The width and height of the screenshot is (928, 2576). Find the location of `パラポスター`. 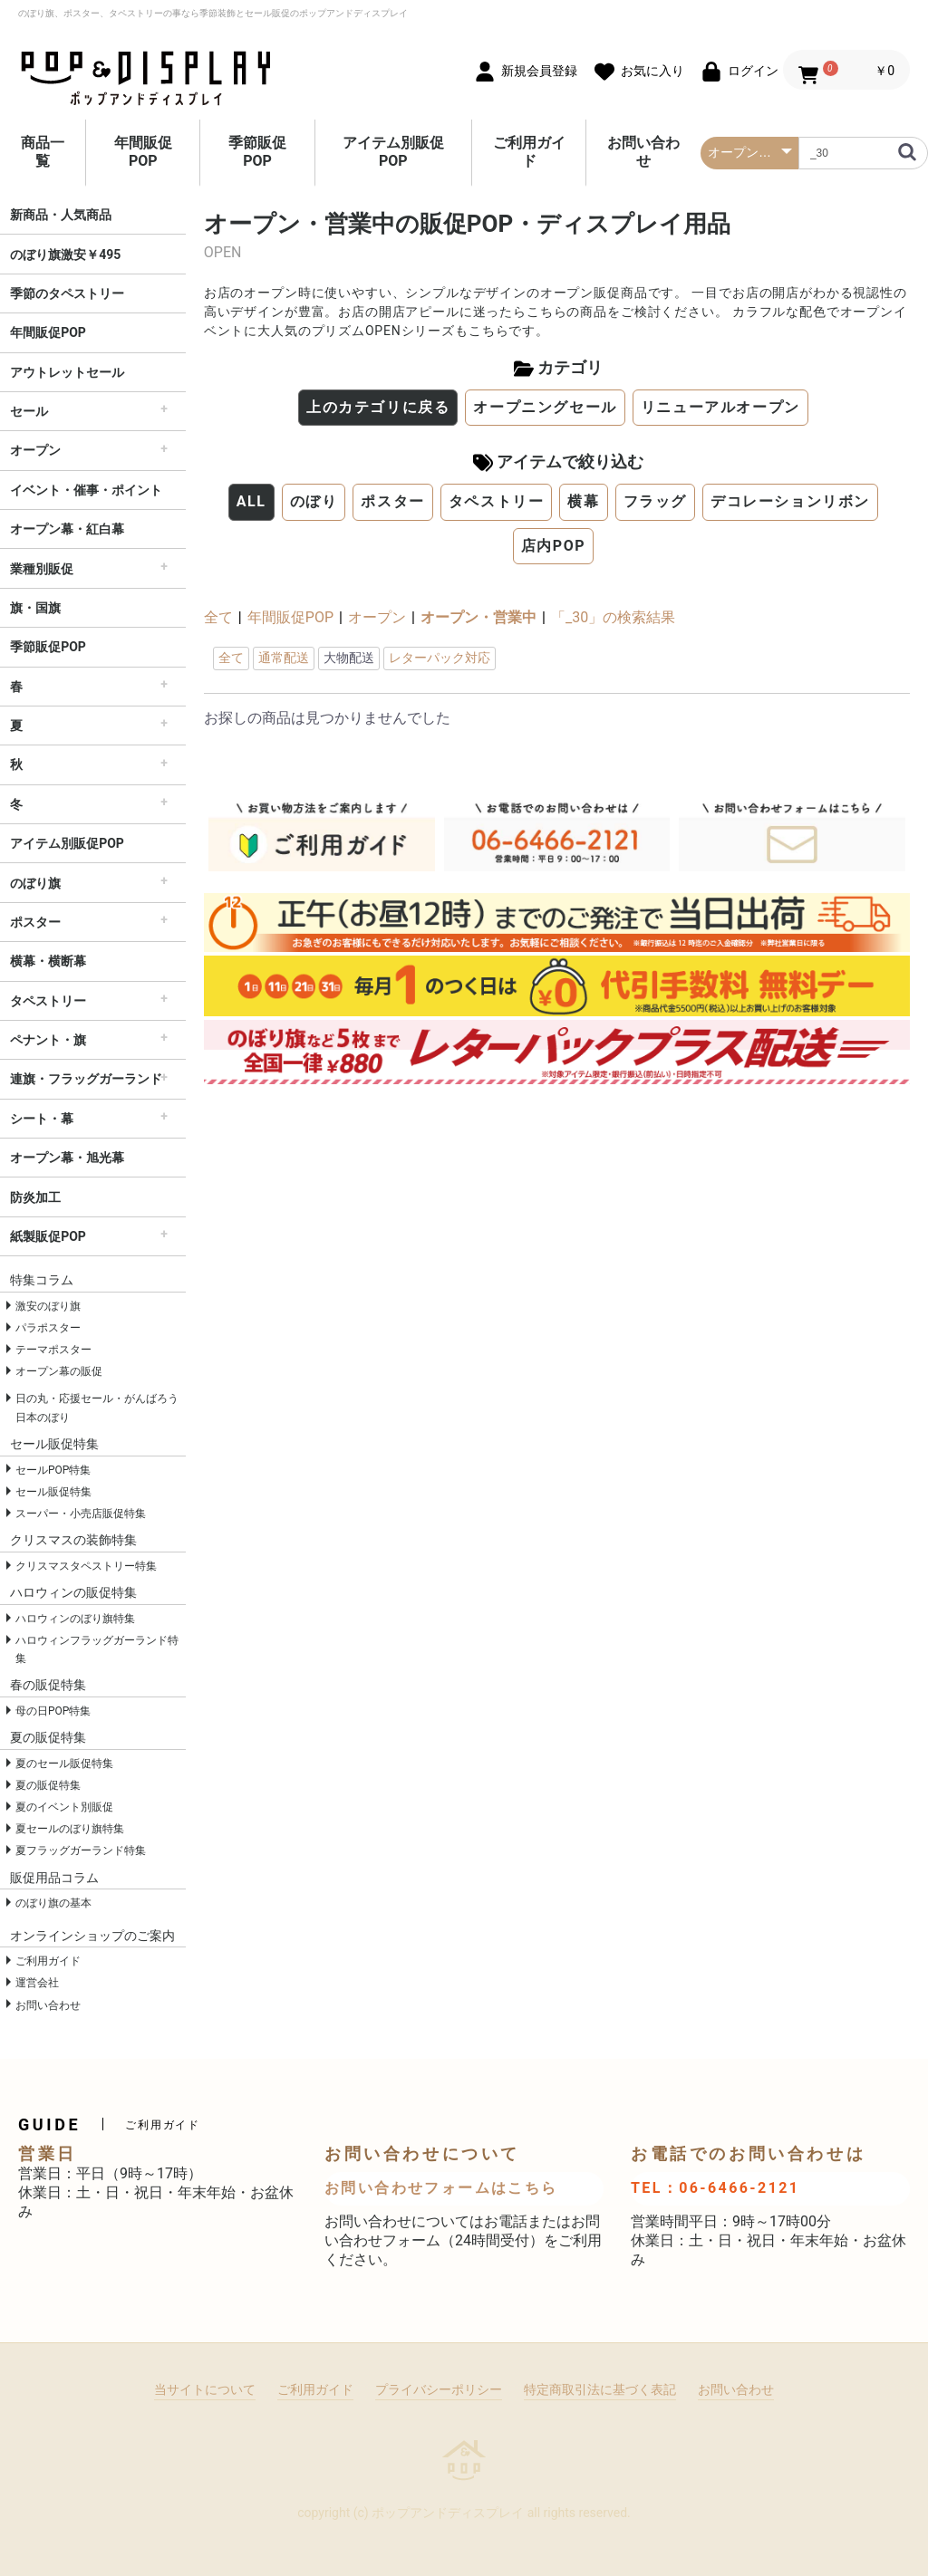

パラポスター is located at coordinates (48, 1328).